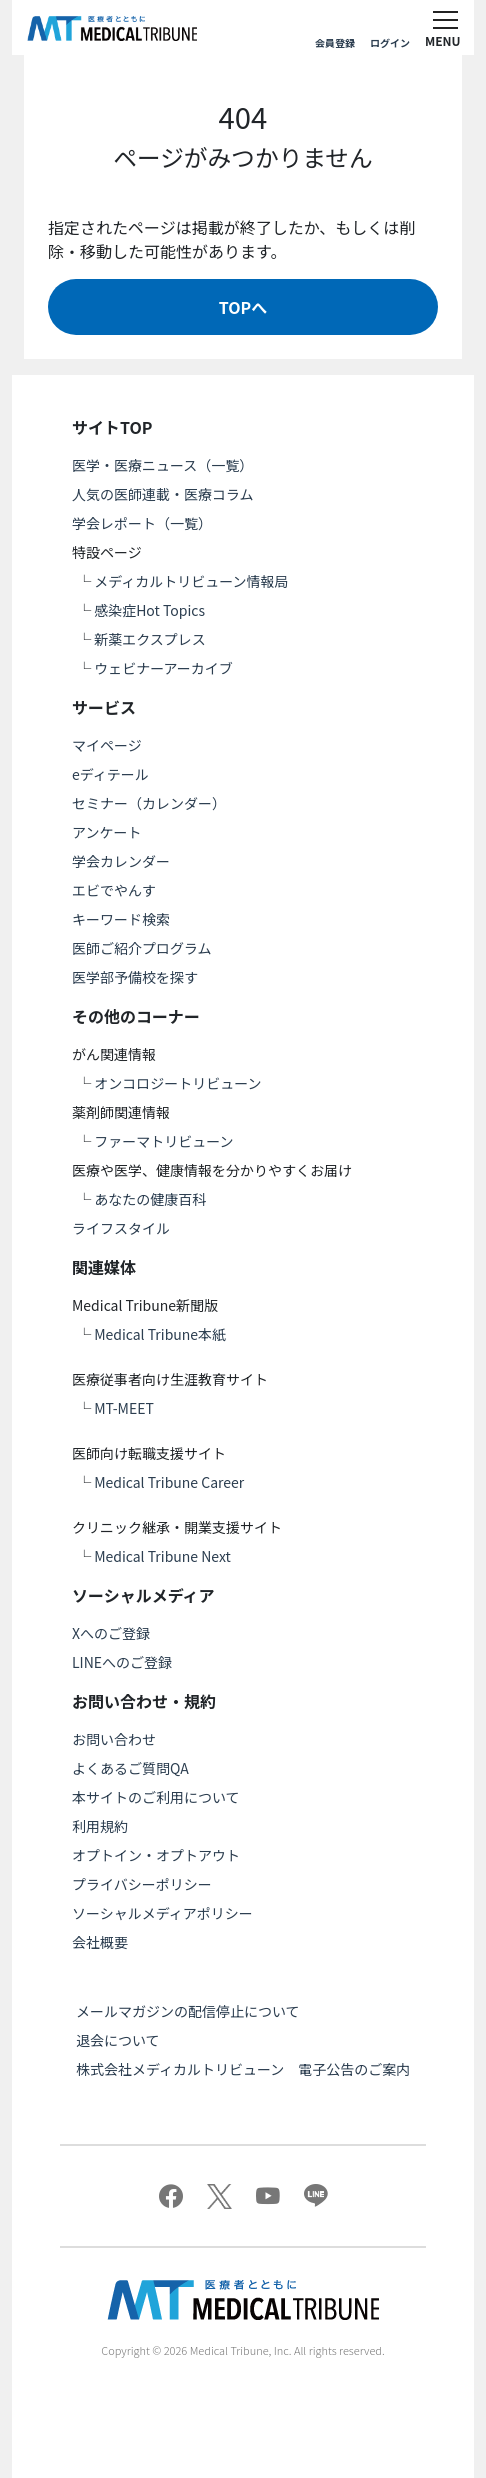 This screenshot has height=2478, width=486. I want to click on 退会について, so click(118, 2040).